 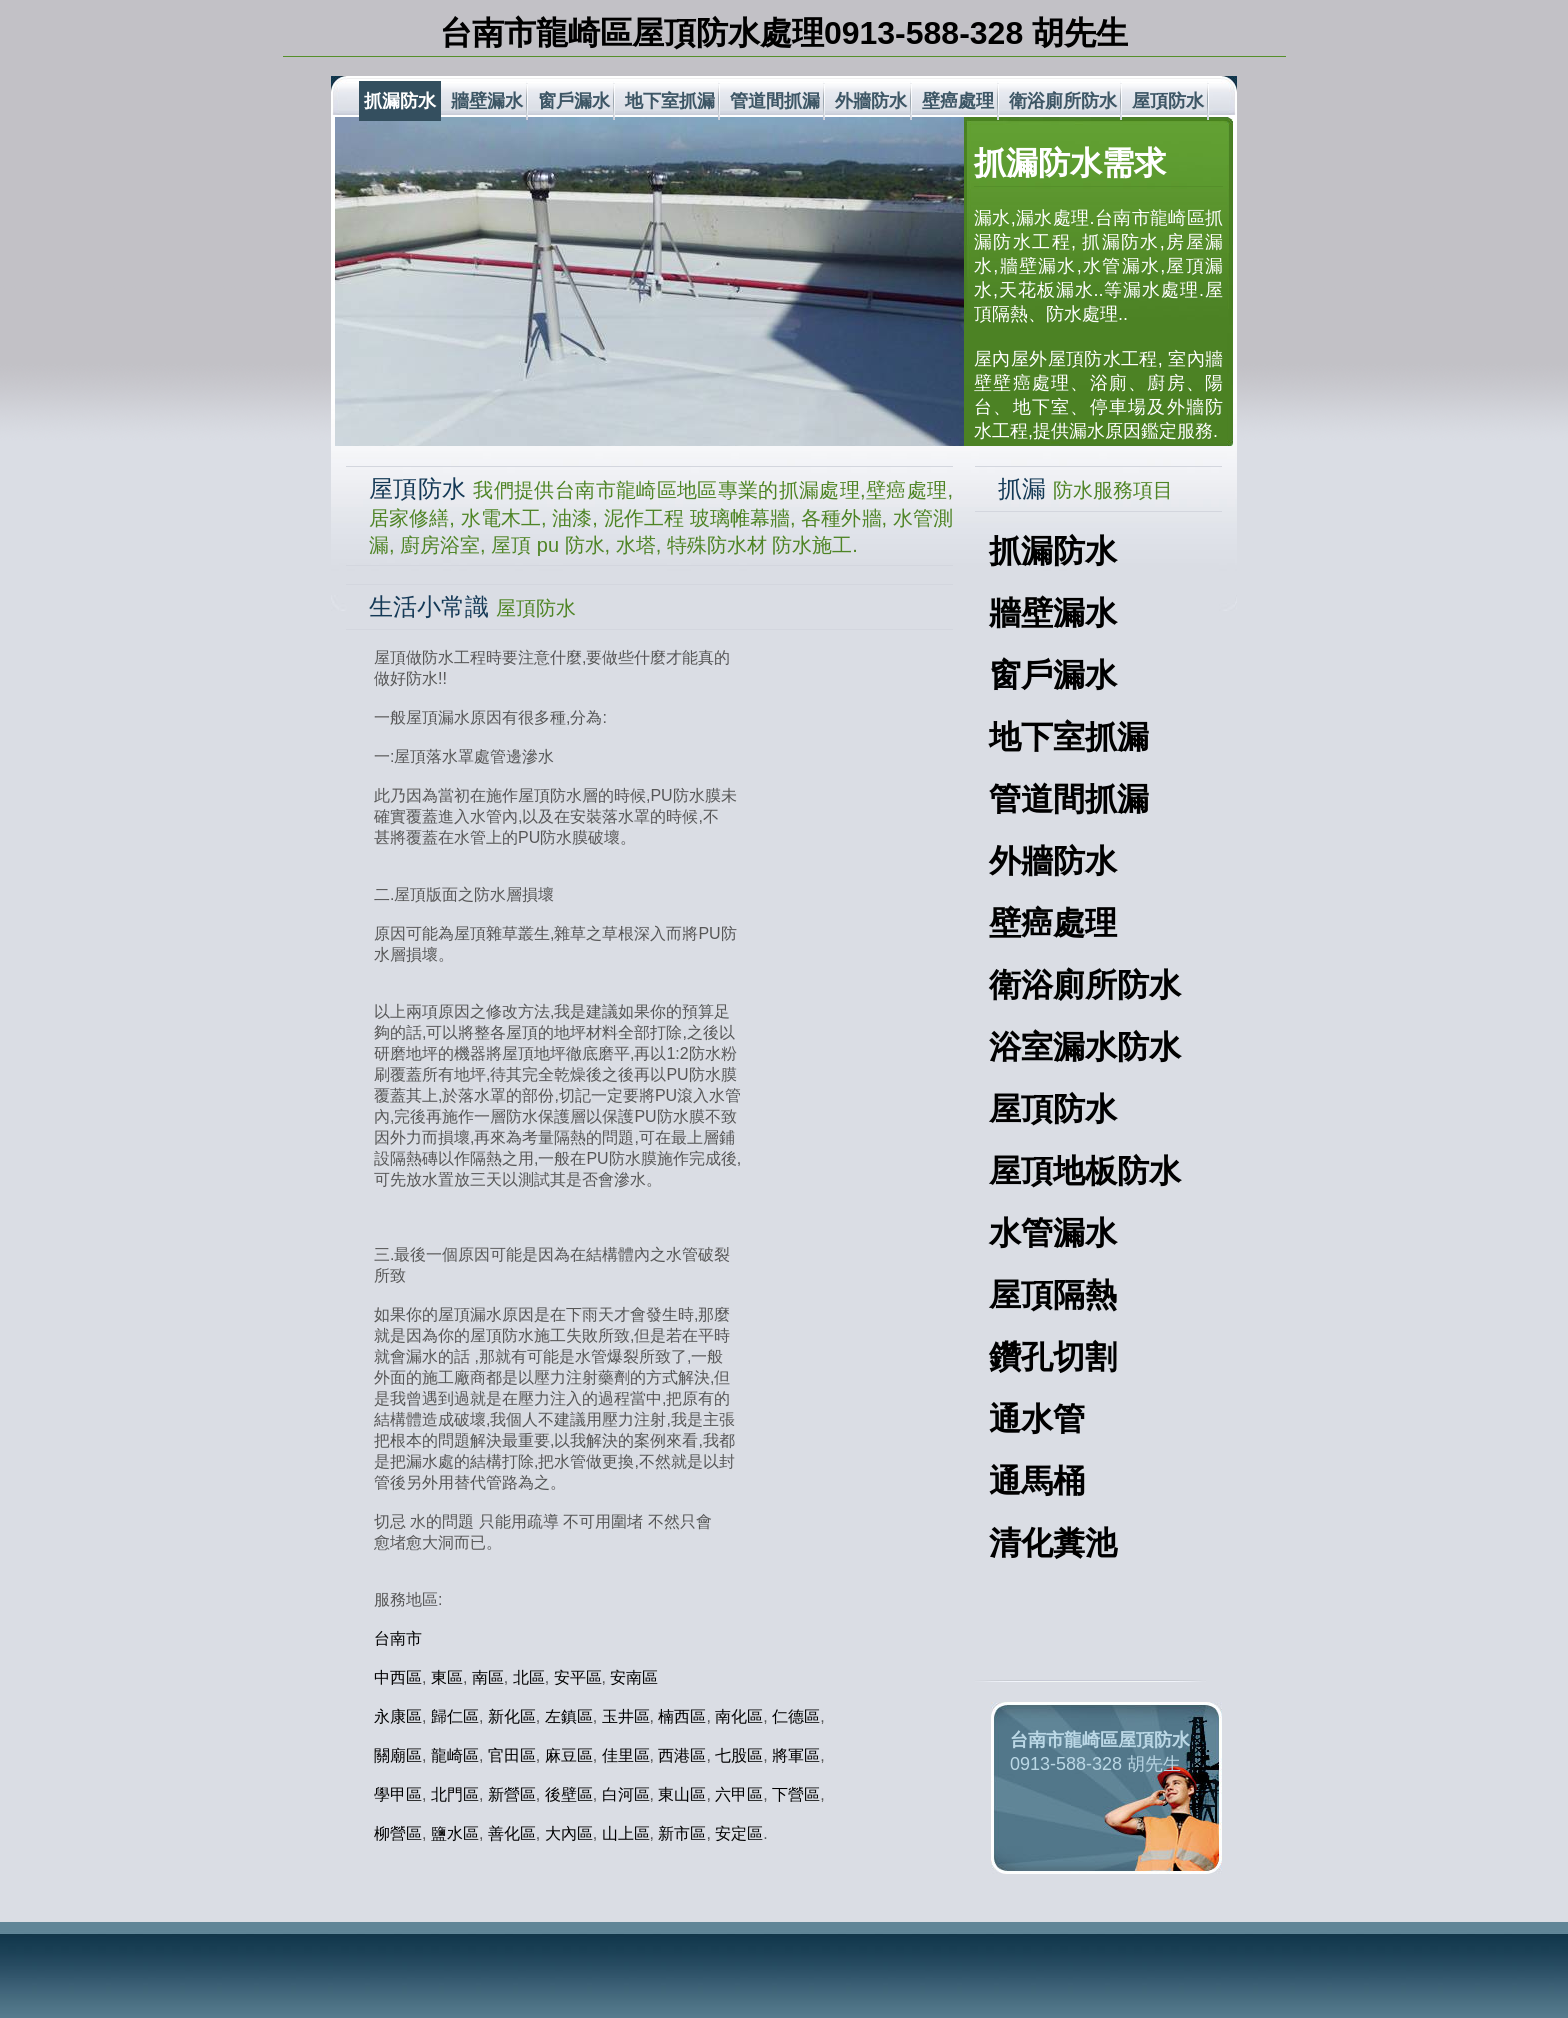 What do you see at coordinates (1085, 1171) in the screenshot?
I see `屋頂地板防水` at bounding box center [1085, 1171].